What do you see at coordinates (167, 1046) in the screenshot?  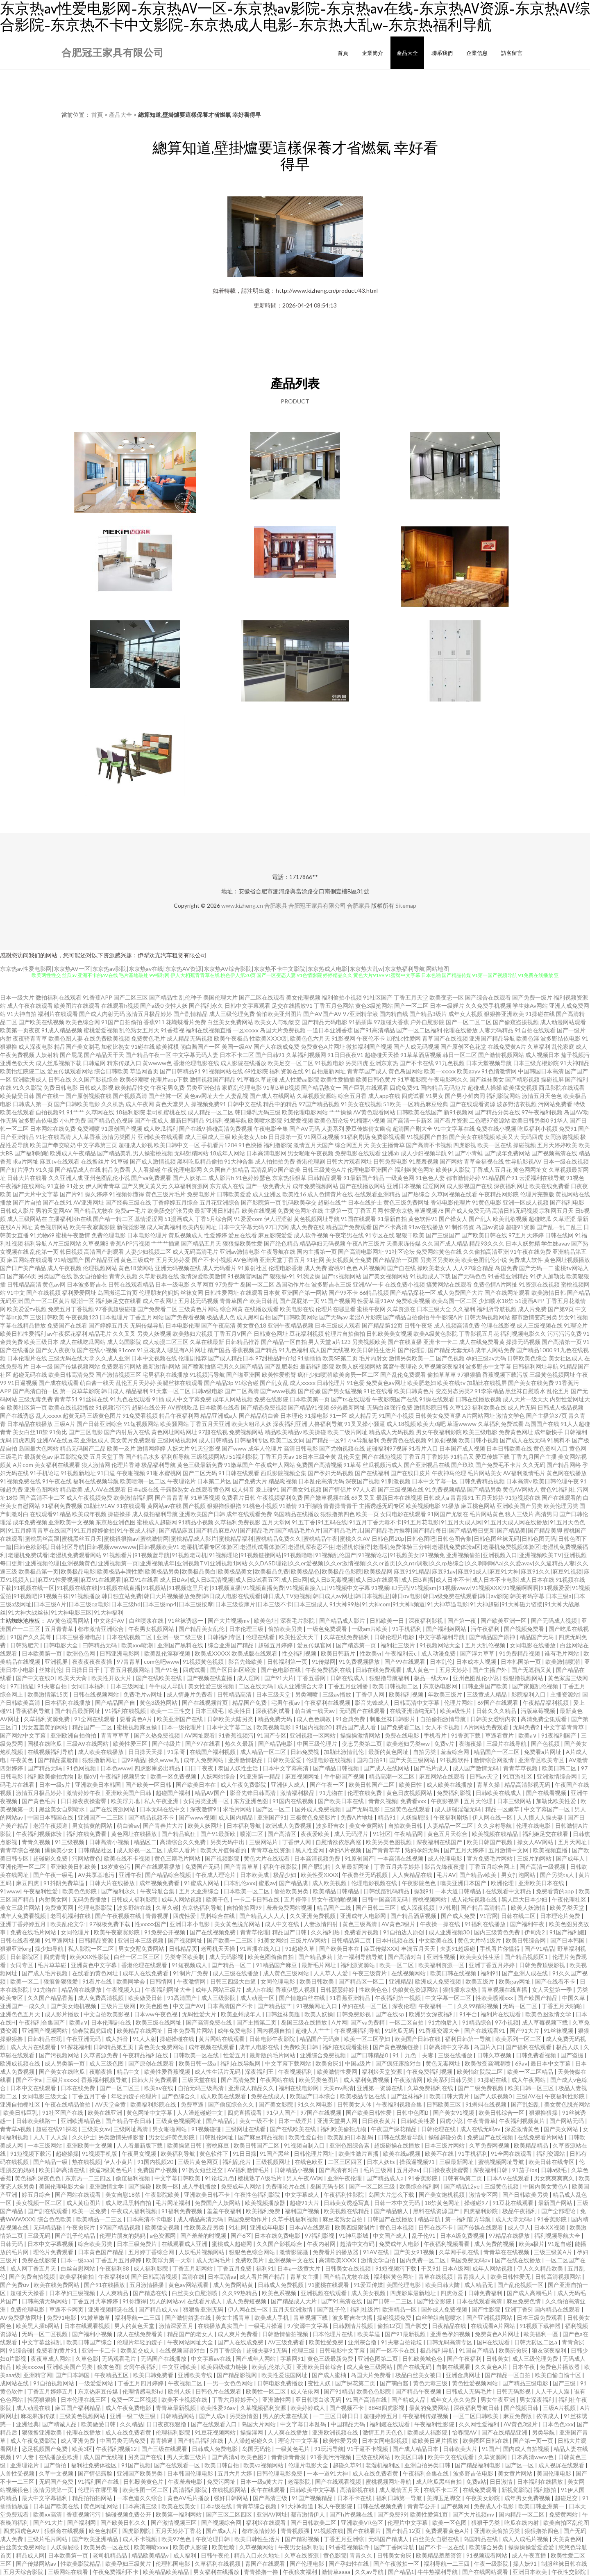 I see `欧美裸模` at bounding box center [167, 1046].